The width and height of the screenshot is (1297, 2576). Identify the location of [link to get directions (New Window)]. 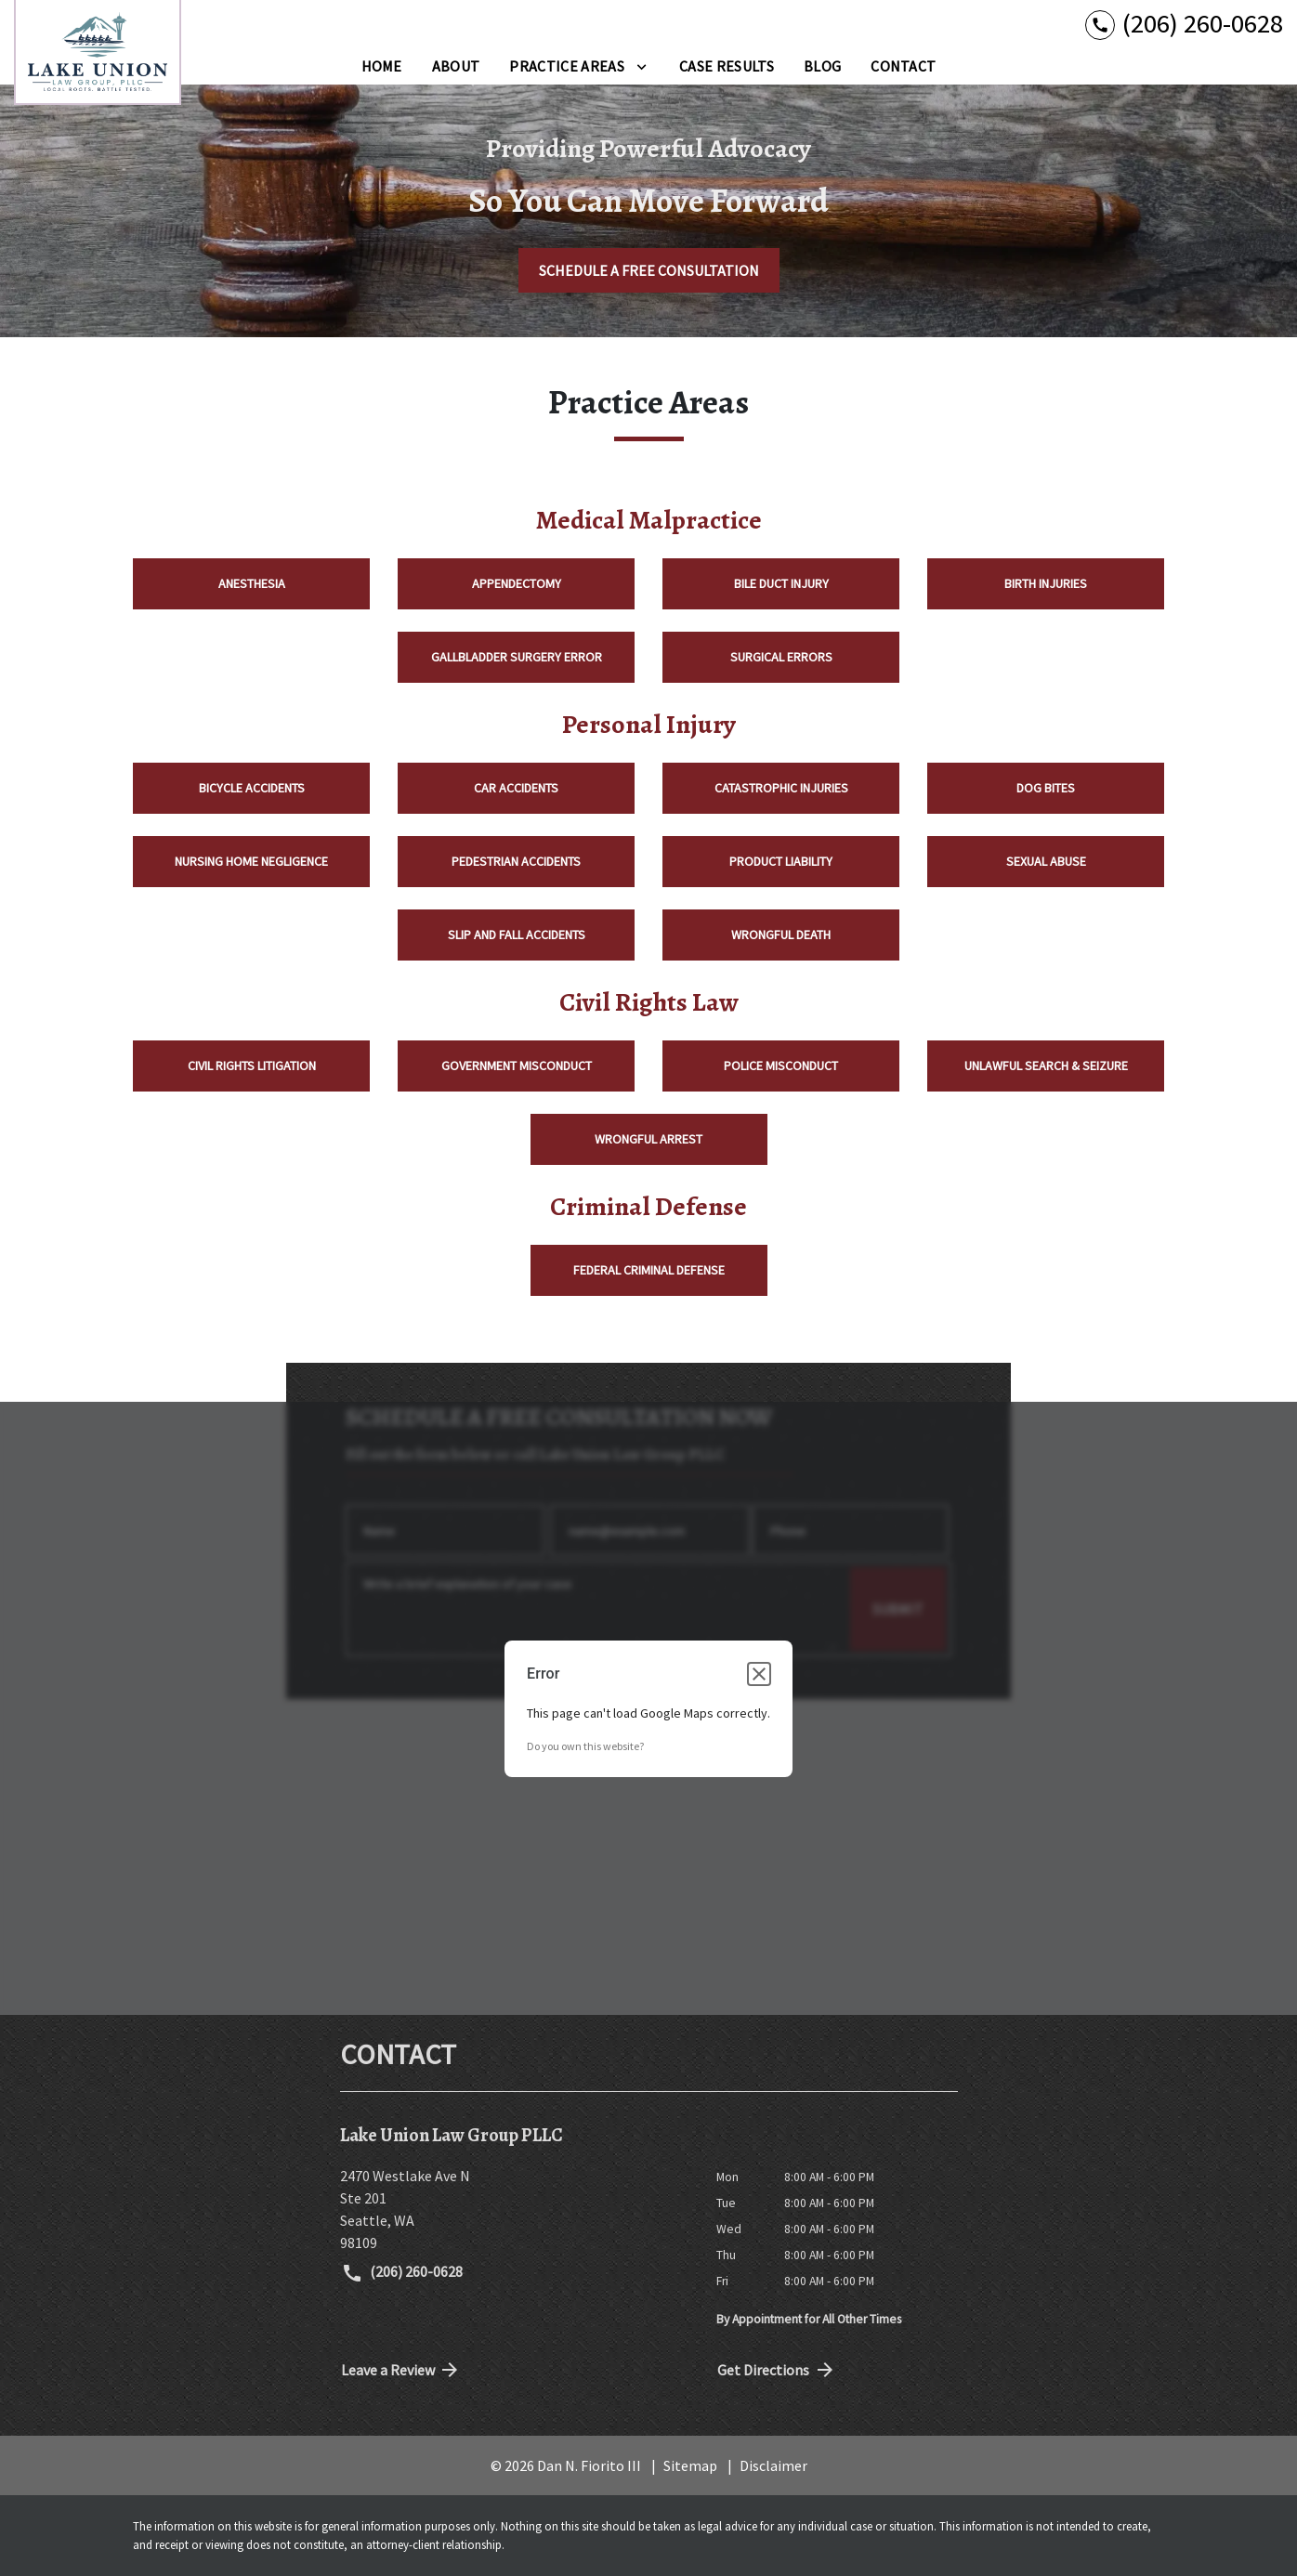
(514, 2209).